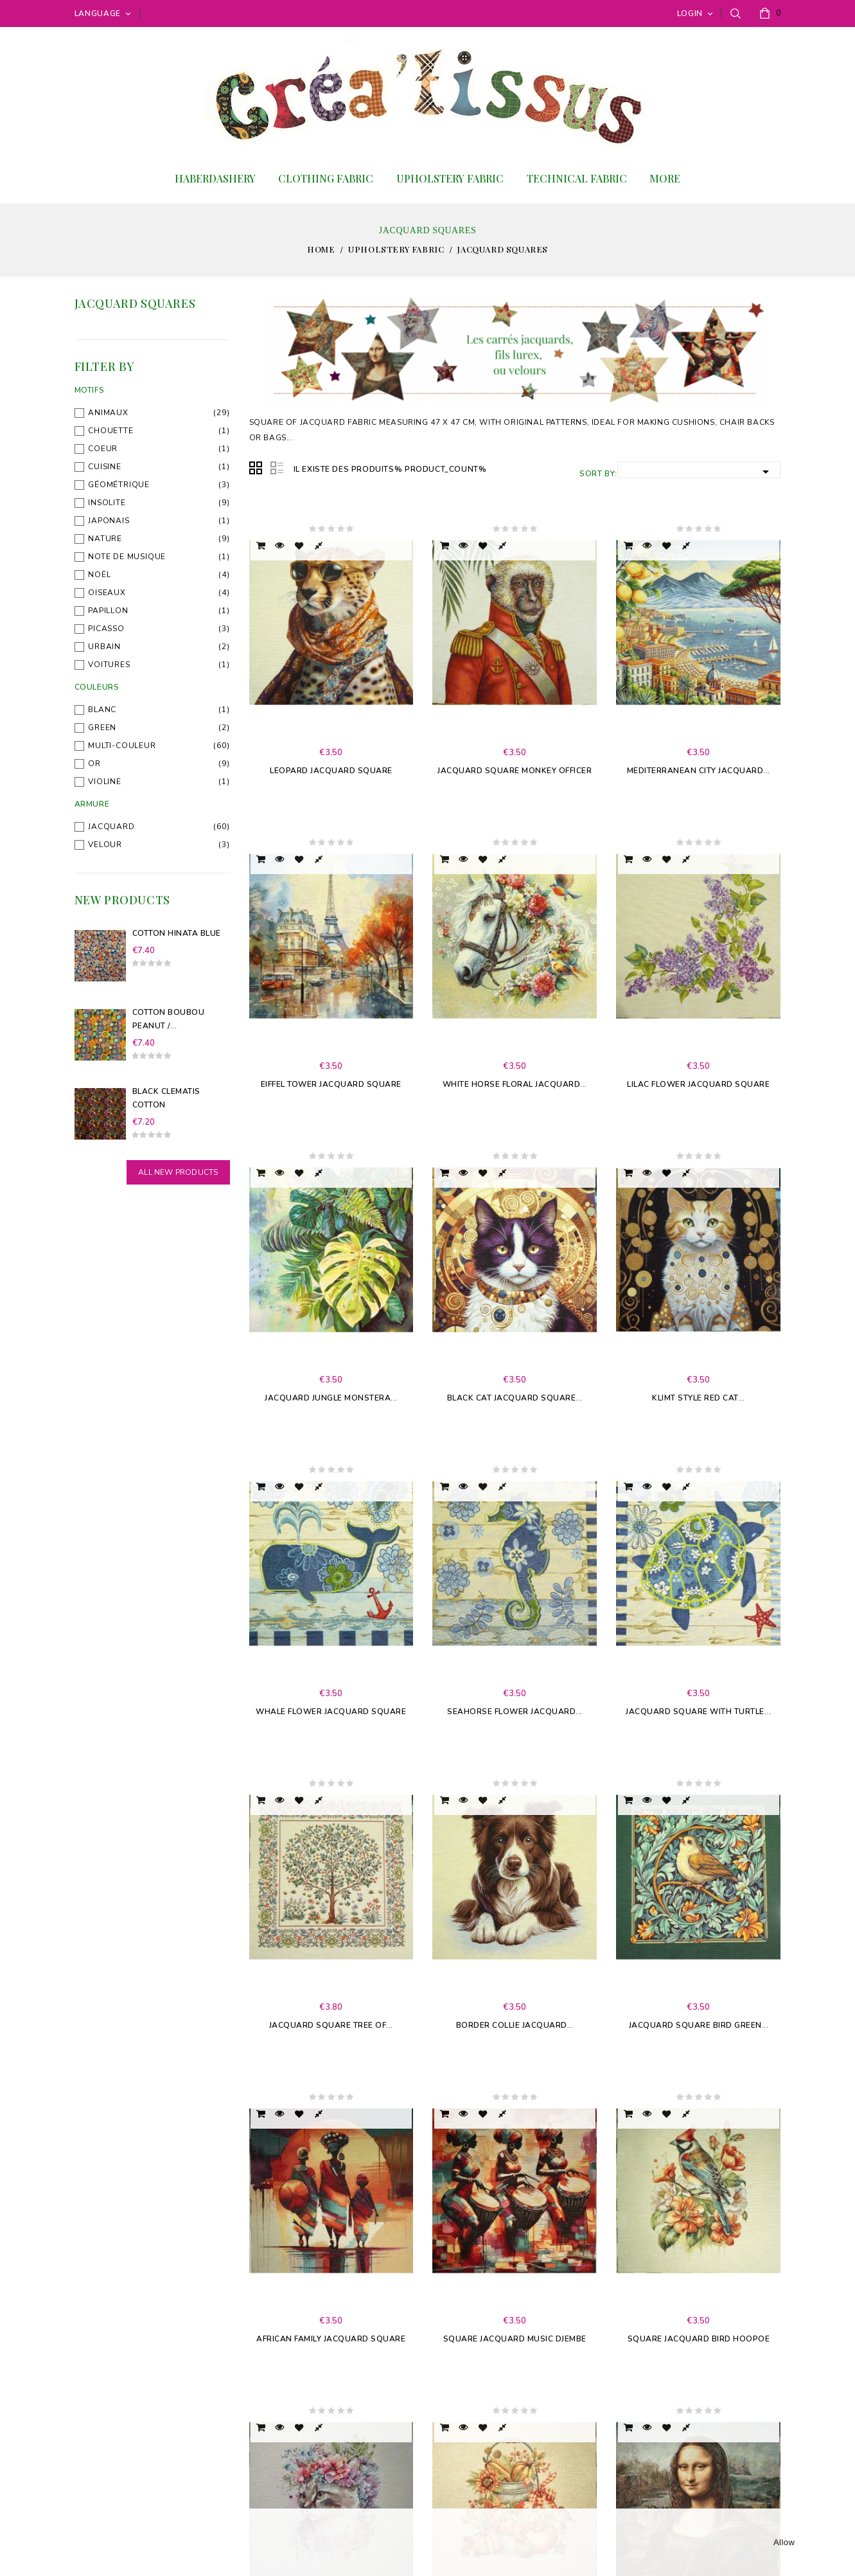 This screenshot has height=2576, width=855. Describe the element at coordinates (664, 178) in the screenshot. I see `More` at that location.